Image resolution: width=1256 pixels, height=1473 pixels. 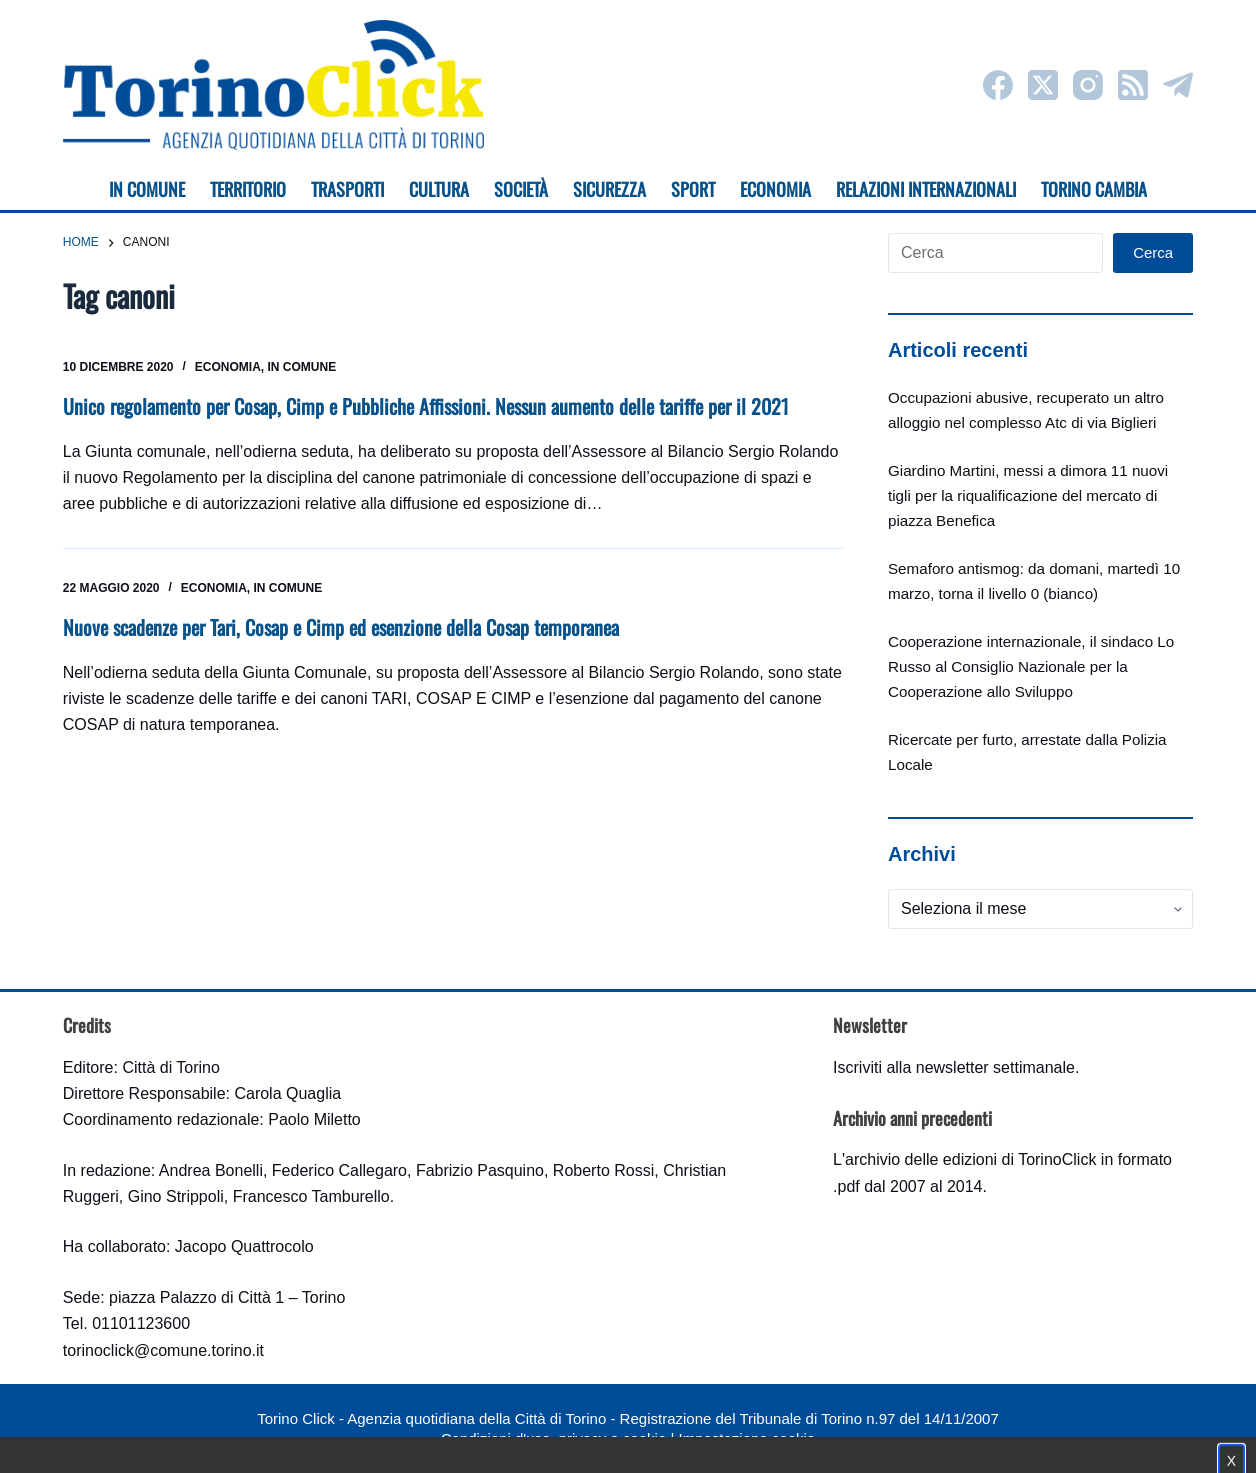 What do you see at coordinates (1088, 85) in the screenshot?
I see `[Instagram]` at bounding box center [1088, 85].